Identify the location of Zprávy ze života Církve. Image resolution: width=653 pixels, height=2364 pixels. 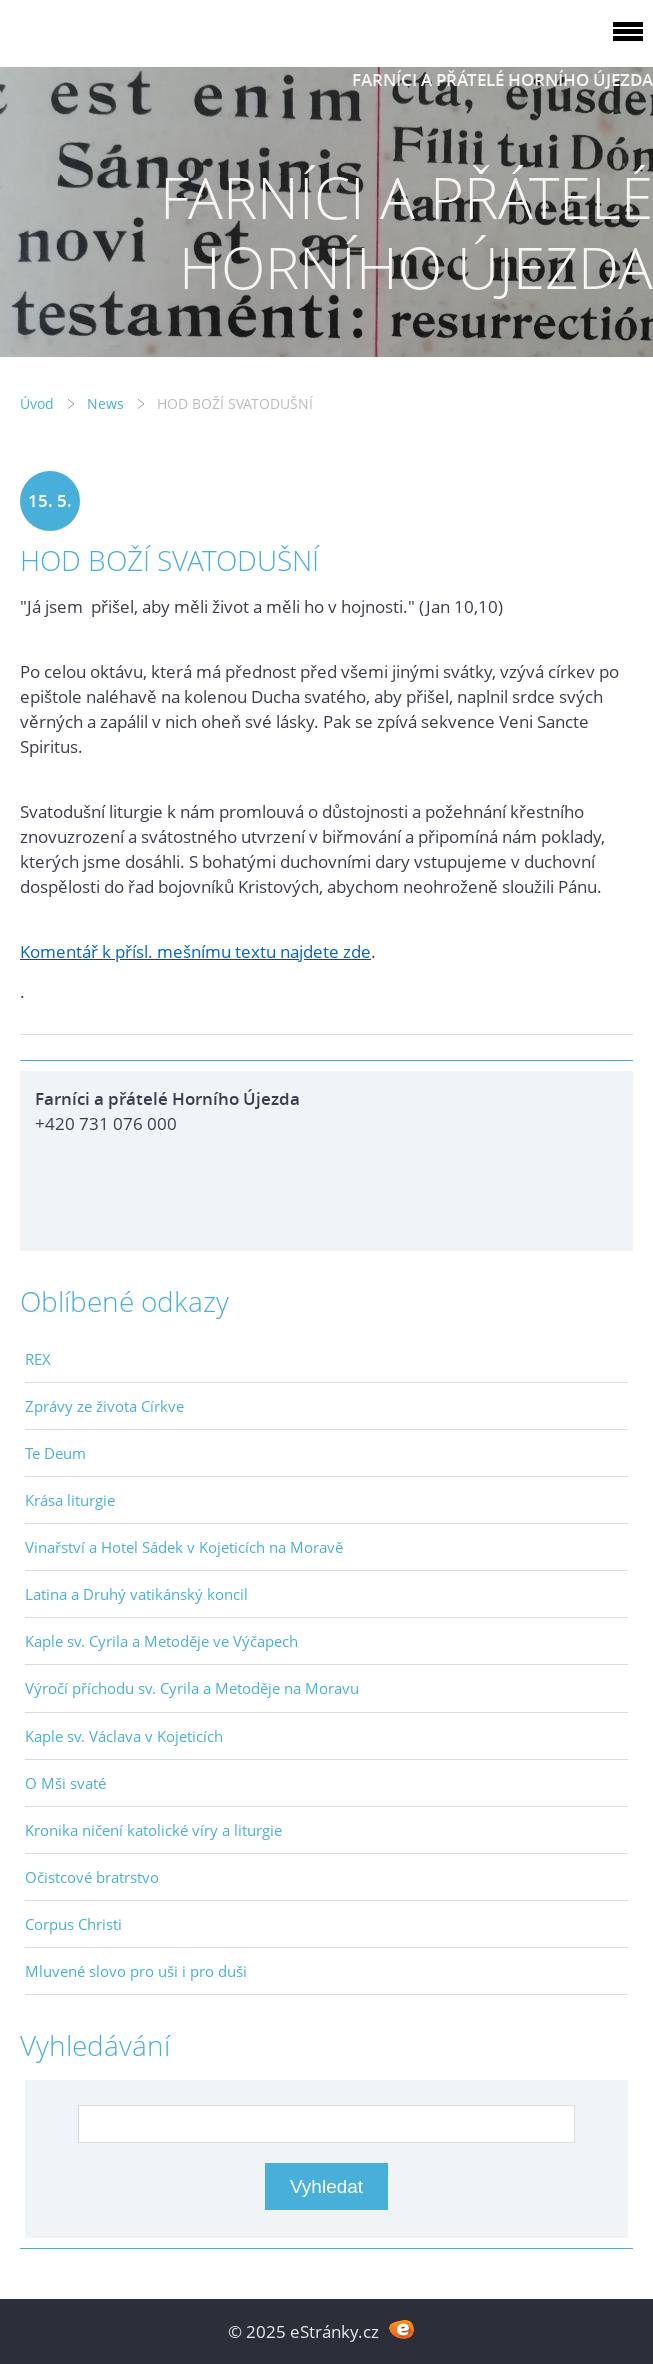
(104, 1406).